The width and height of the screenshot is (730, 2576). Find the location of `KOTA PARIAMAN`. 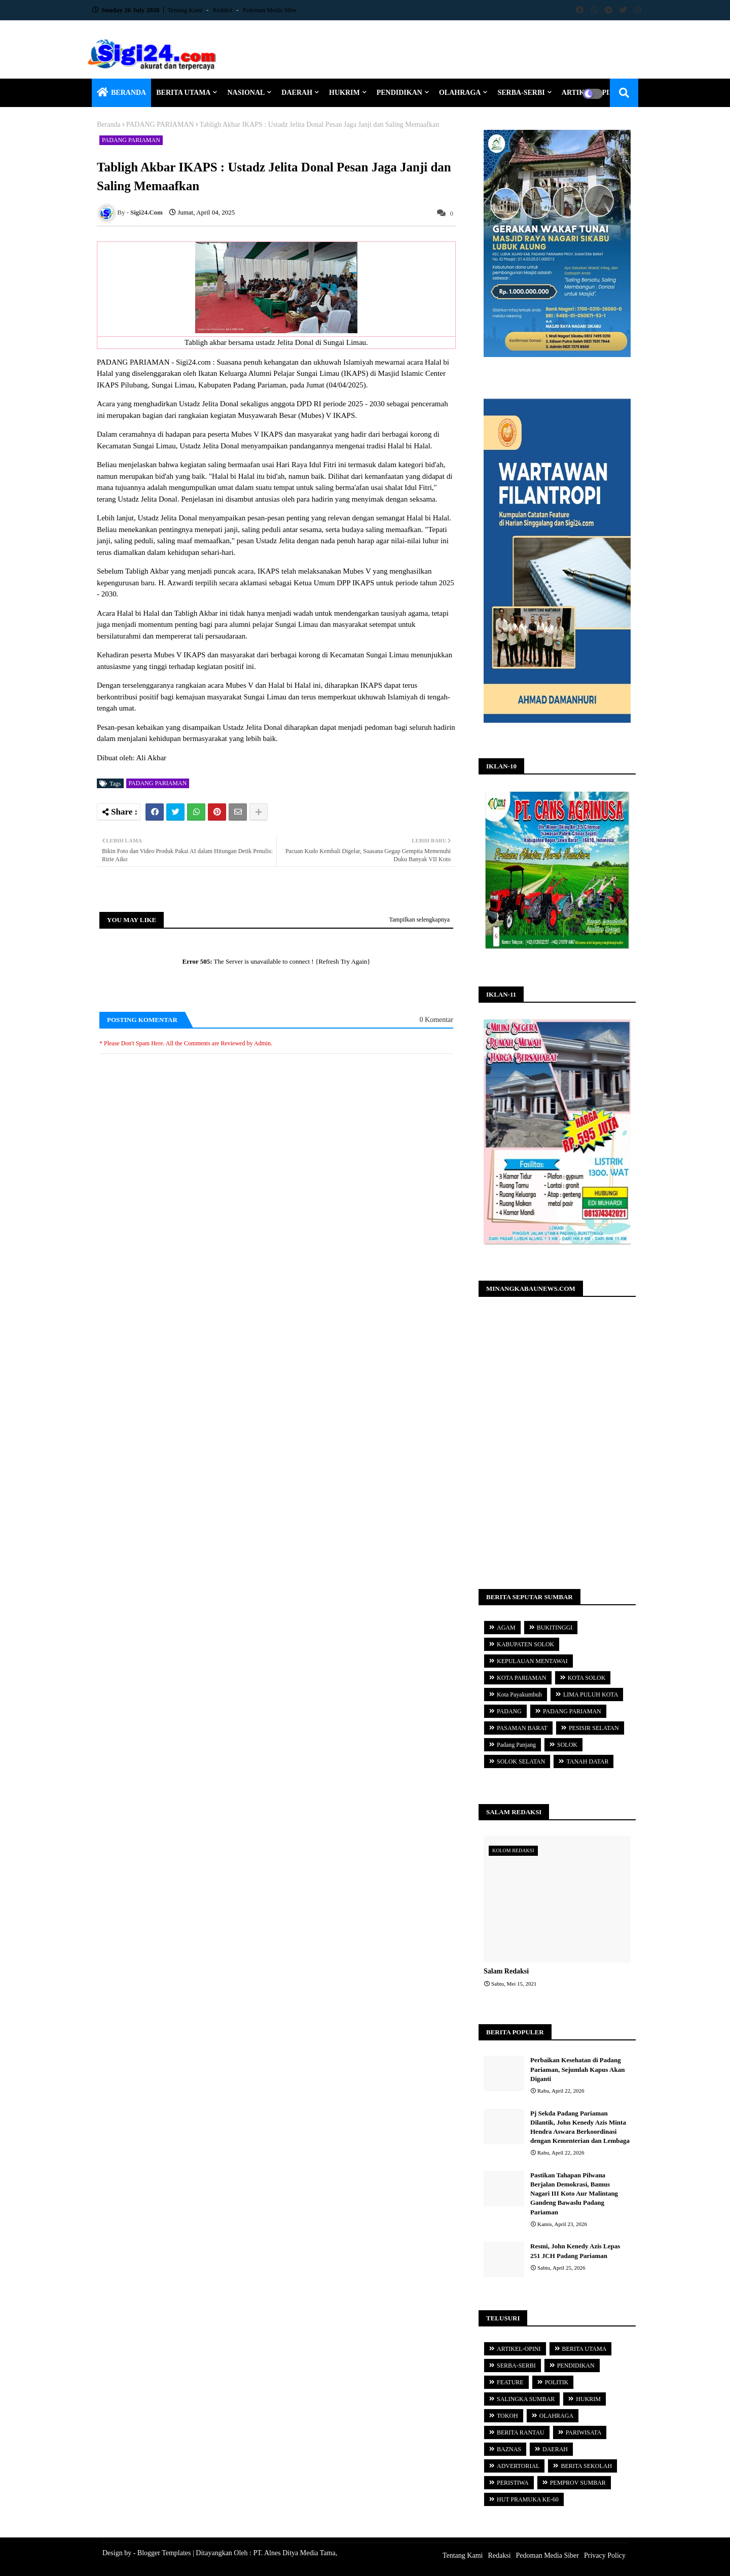

KOTA PARIAMAN is located at coordinates (521, 1677).